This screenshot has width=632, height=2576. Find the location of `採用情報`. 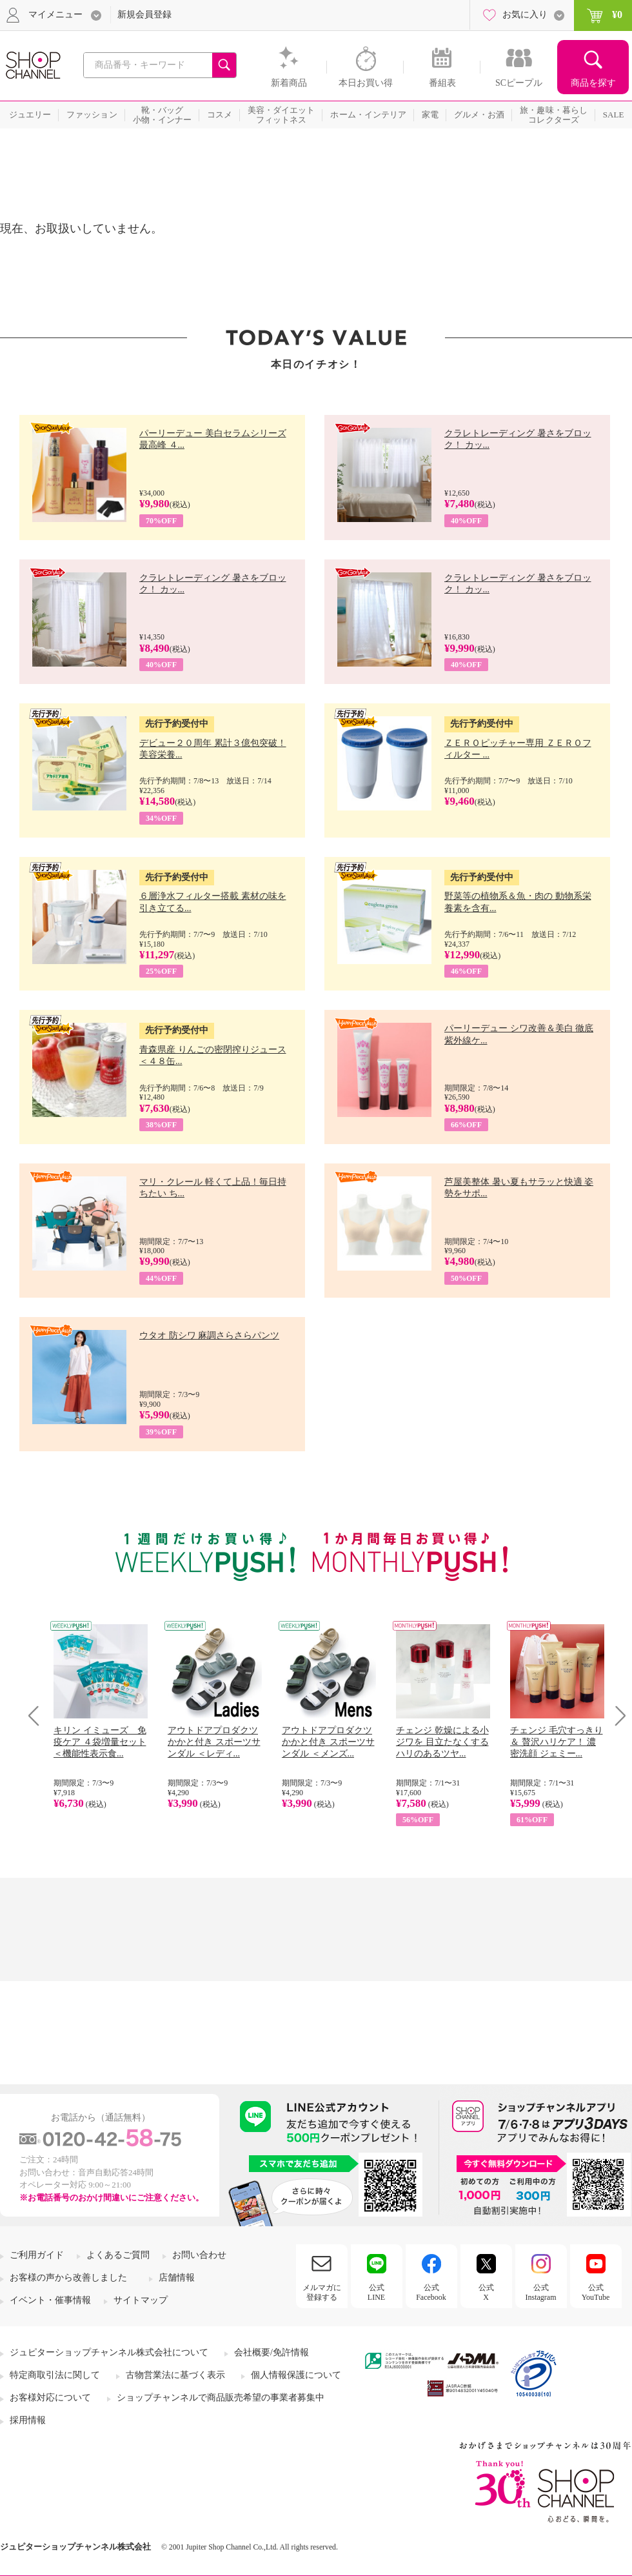

採用情報 is located at coordinates (28, 2420).